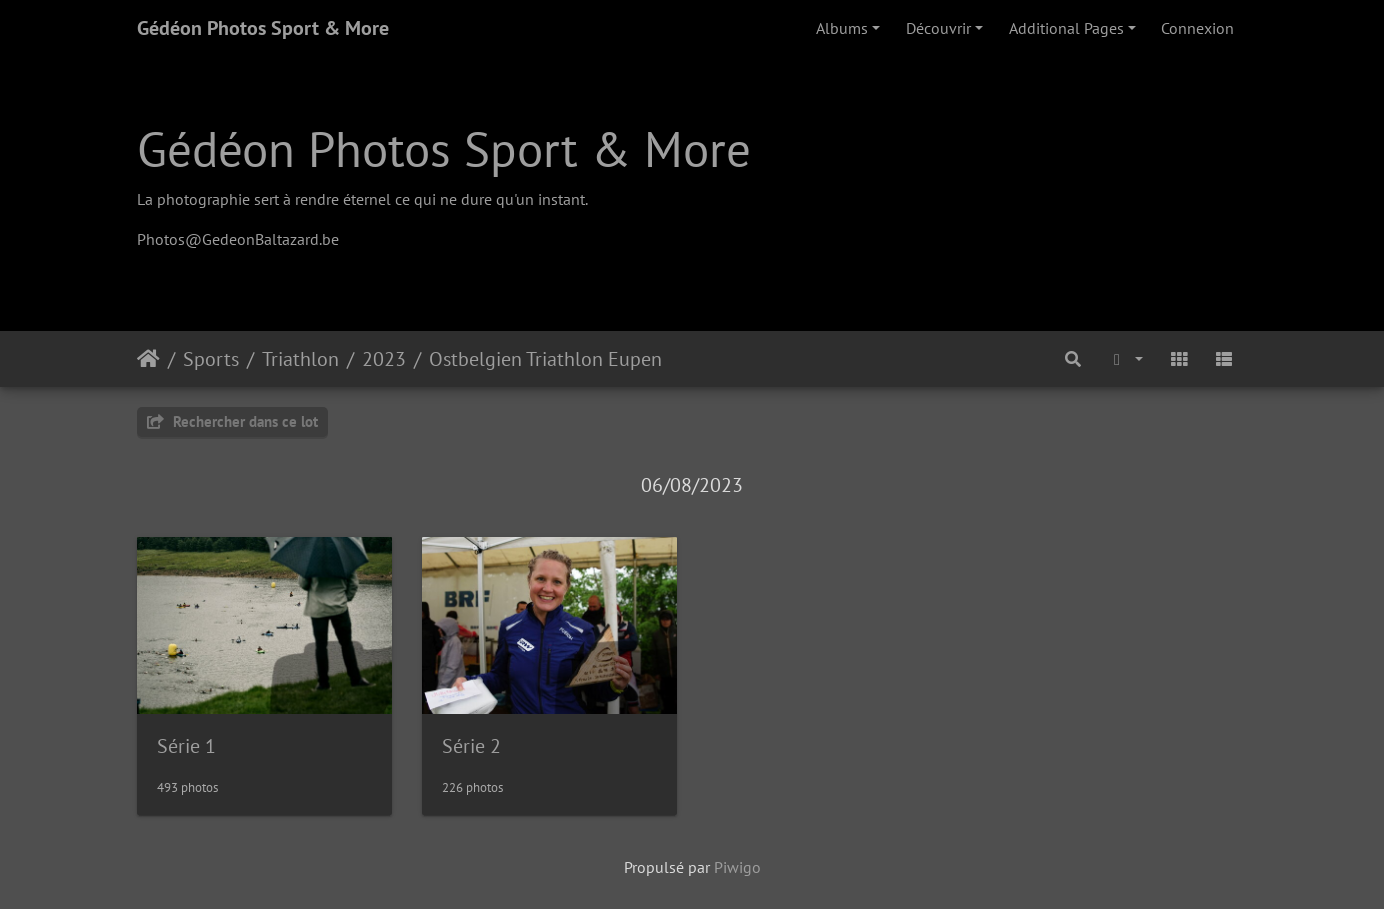 The image size is (1384, 909). I want to click on Série 1, so click(186, 746).